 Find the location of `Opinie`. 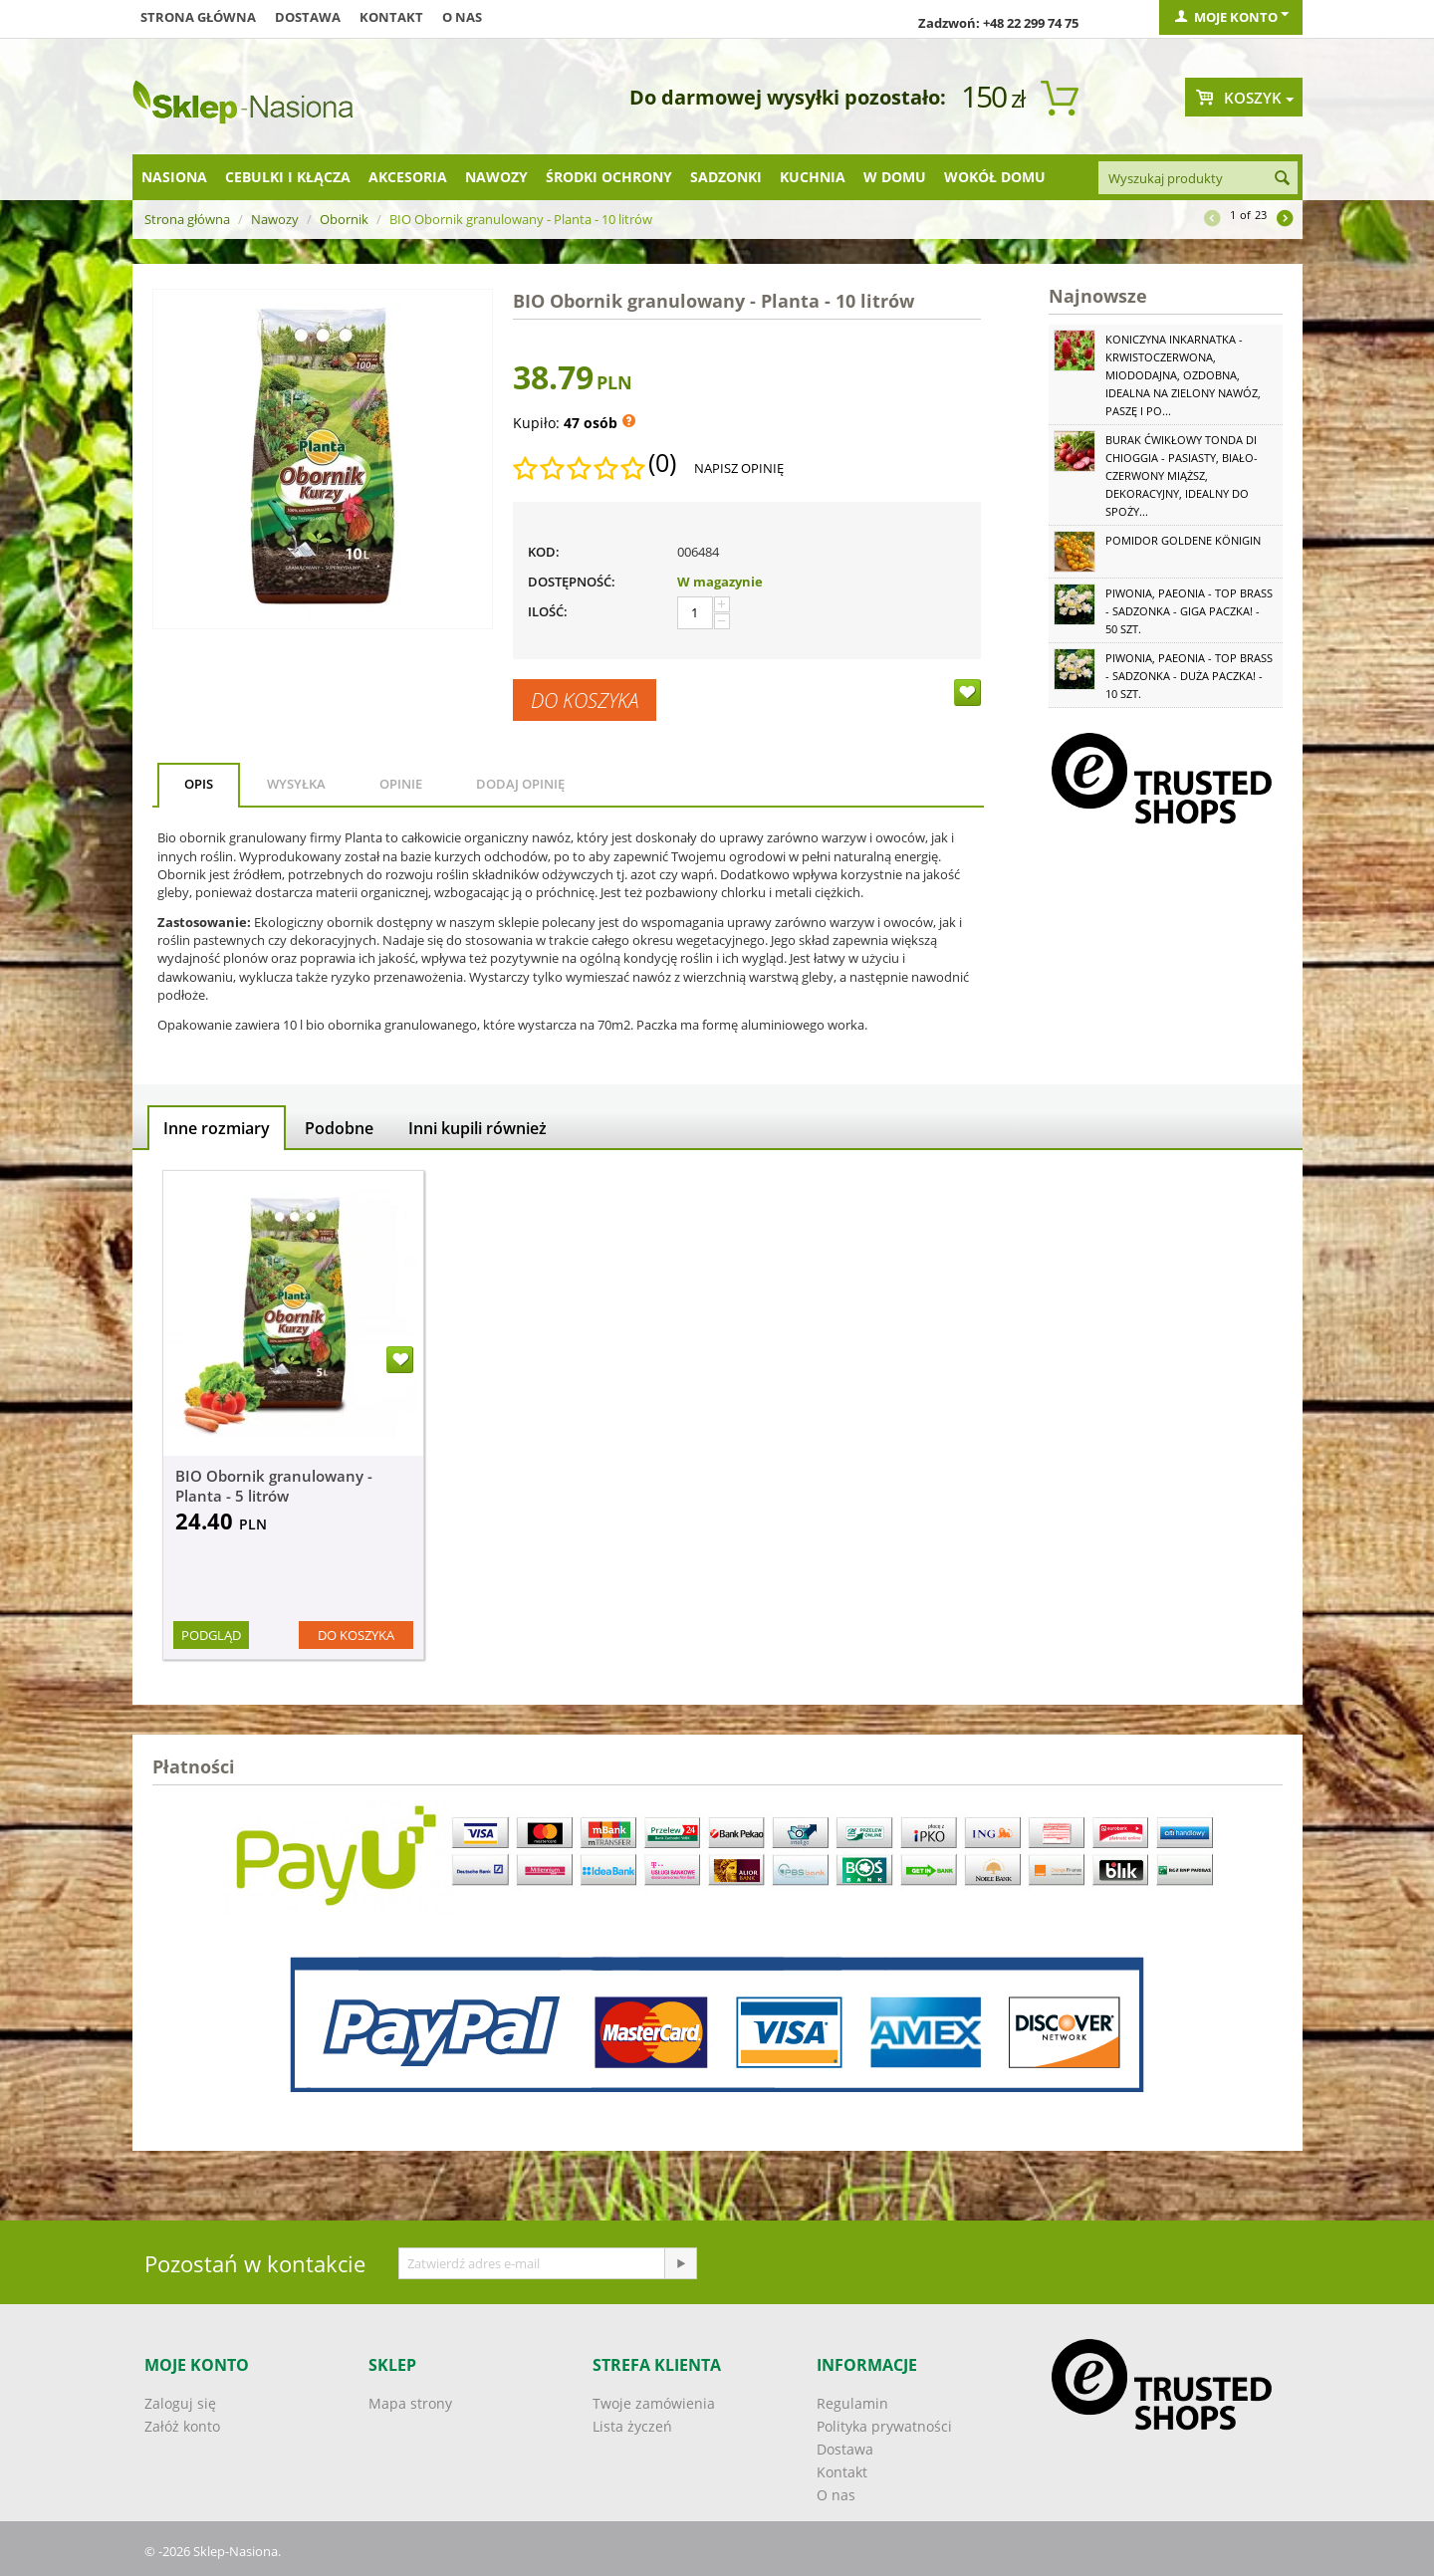

Opinie is located at coordinates (400, 784).